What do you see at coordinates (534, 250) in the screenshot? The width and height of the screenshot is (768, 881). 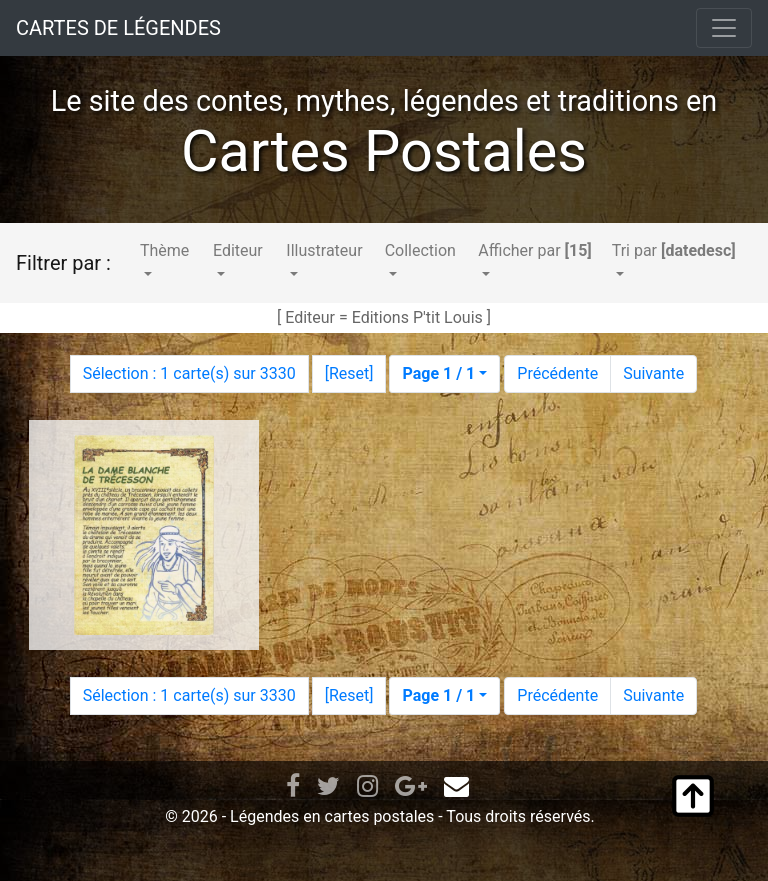 I see `Afficher par` at bounding box center [534, 250].